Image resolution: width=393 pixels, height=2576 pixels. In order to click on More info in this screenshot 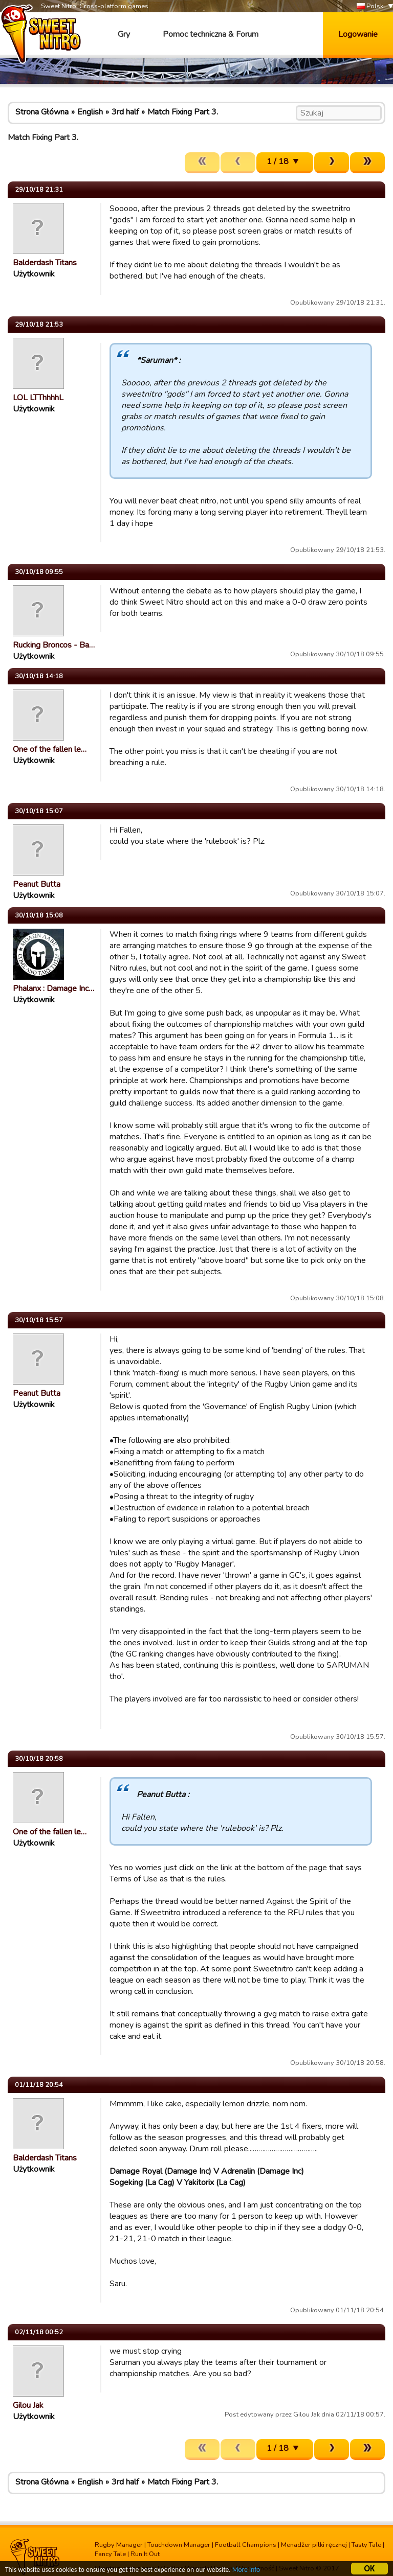, I will do `click(246, 2571)`.